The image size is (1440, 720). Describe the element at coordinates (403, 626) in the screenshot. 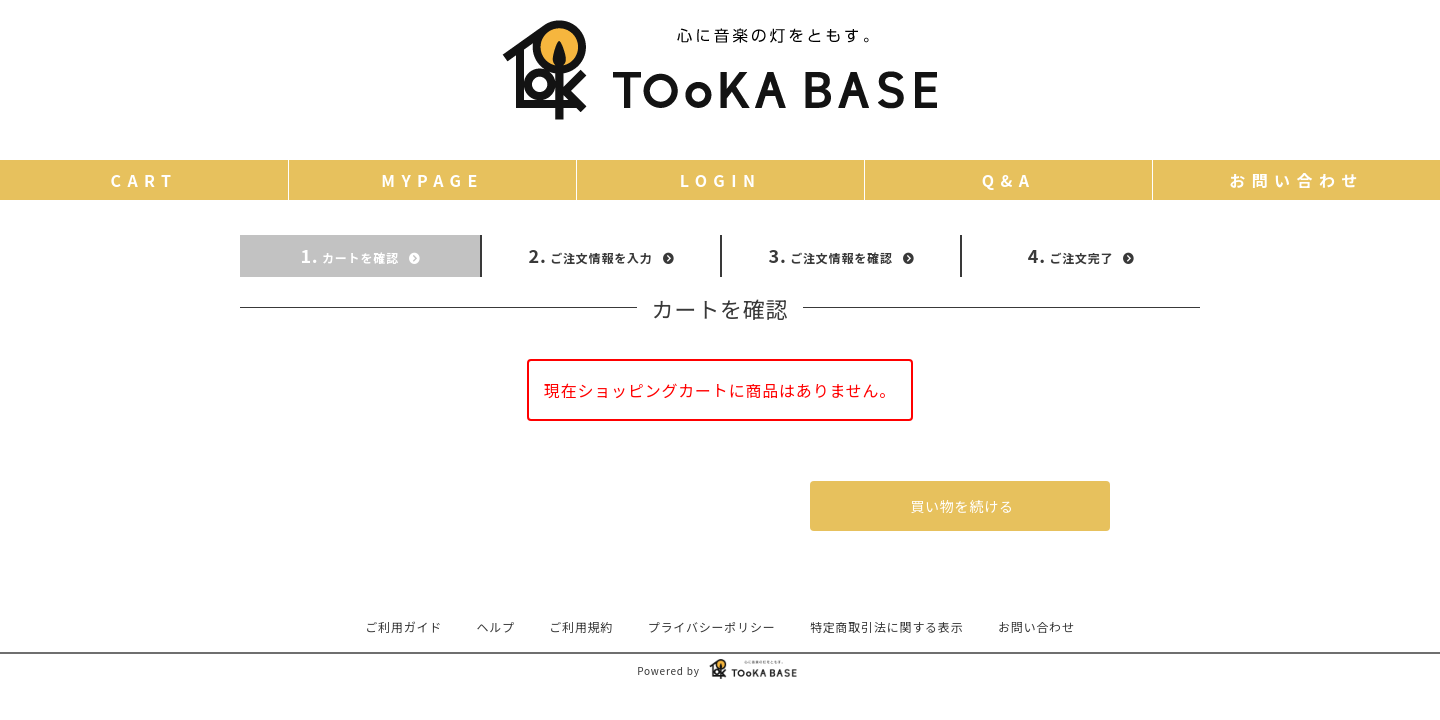

I see `ご利用ガイド` at that location.